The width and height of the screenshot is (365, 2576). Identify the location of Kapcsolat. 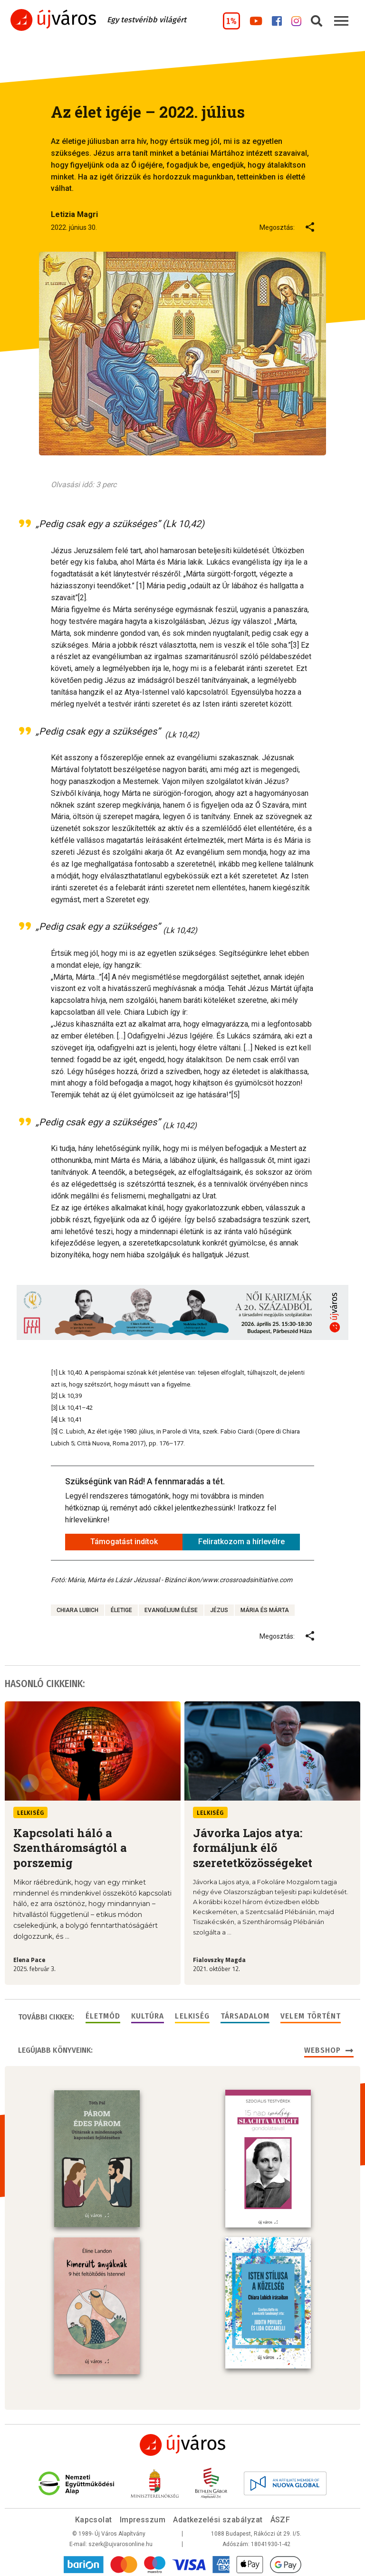
(93, 2517).